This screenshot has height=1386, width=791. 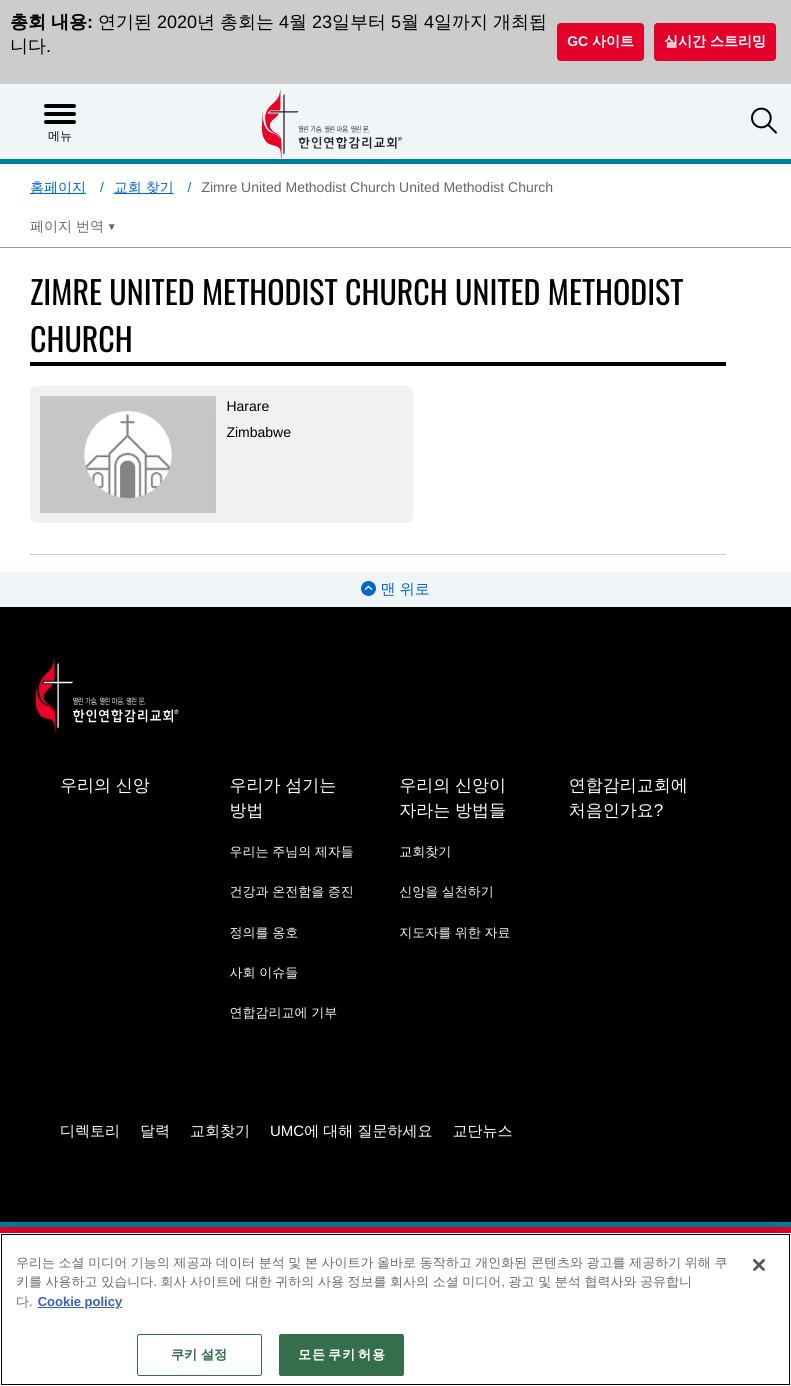 I want to click on 연합감리교회에 처음인가요?, so click(x=628, y=798).